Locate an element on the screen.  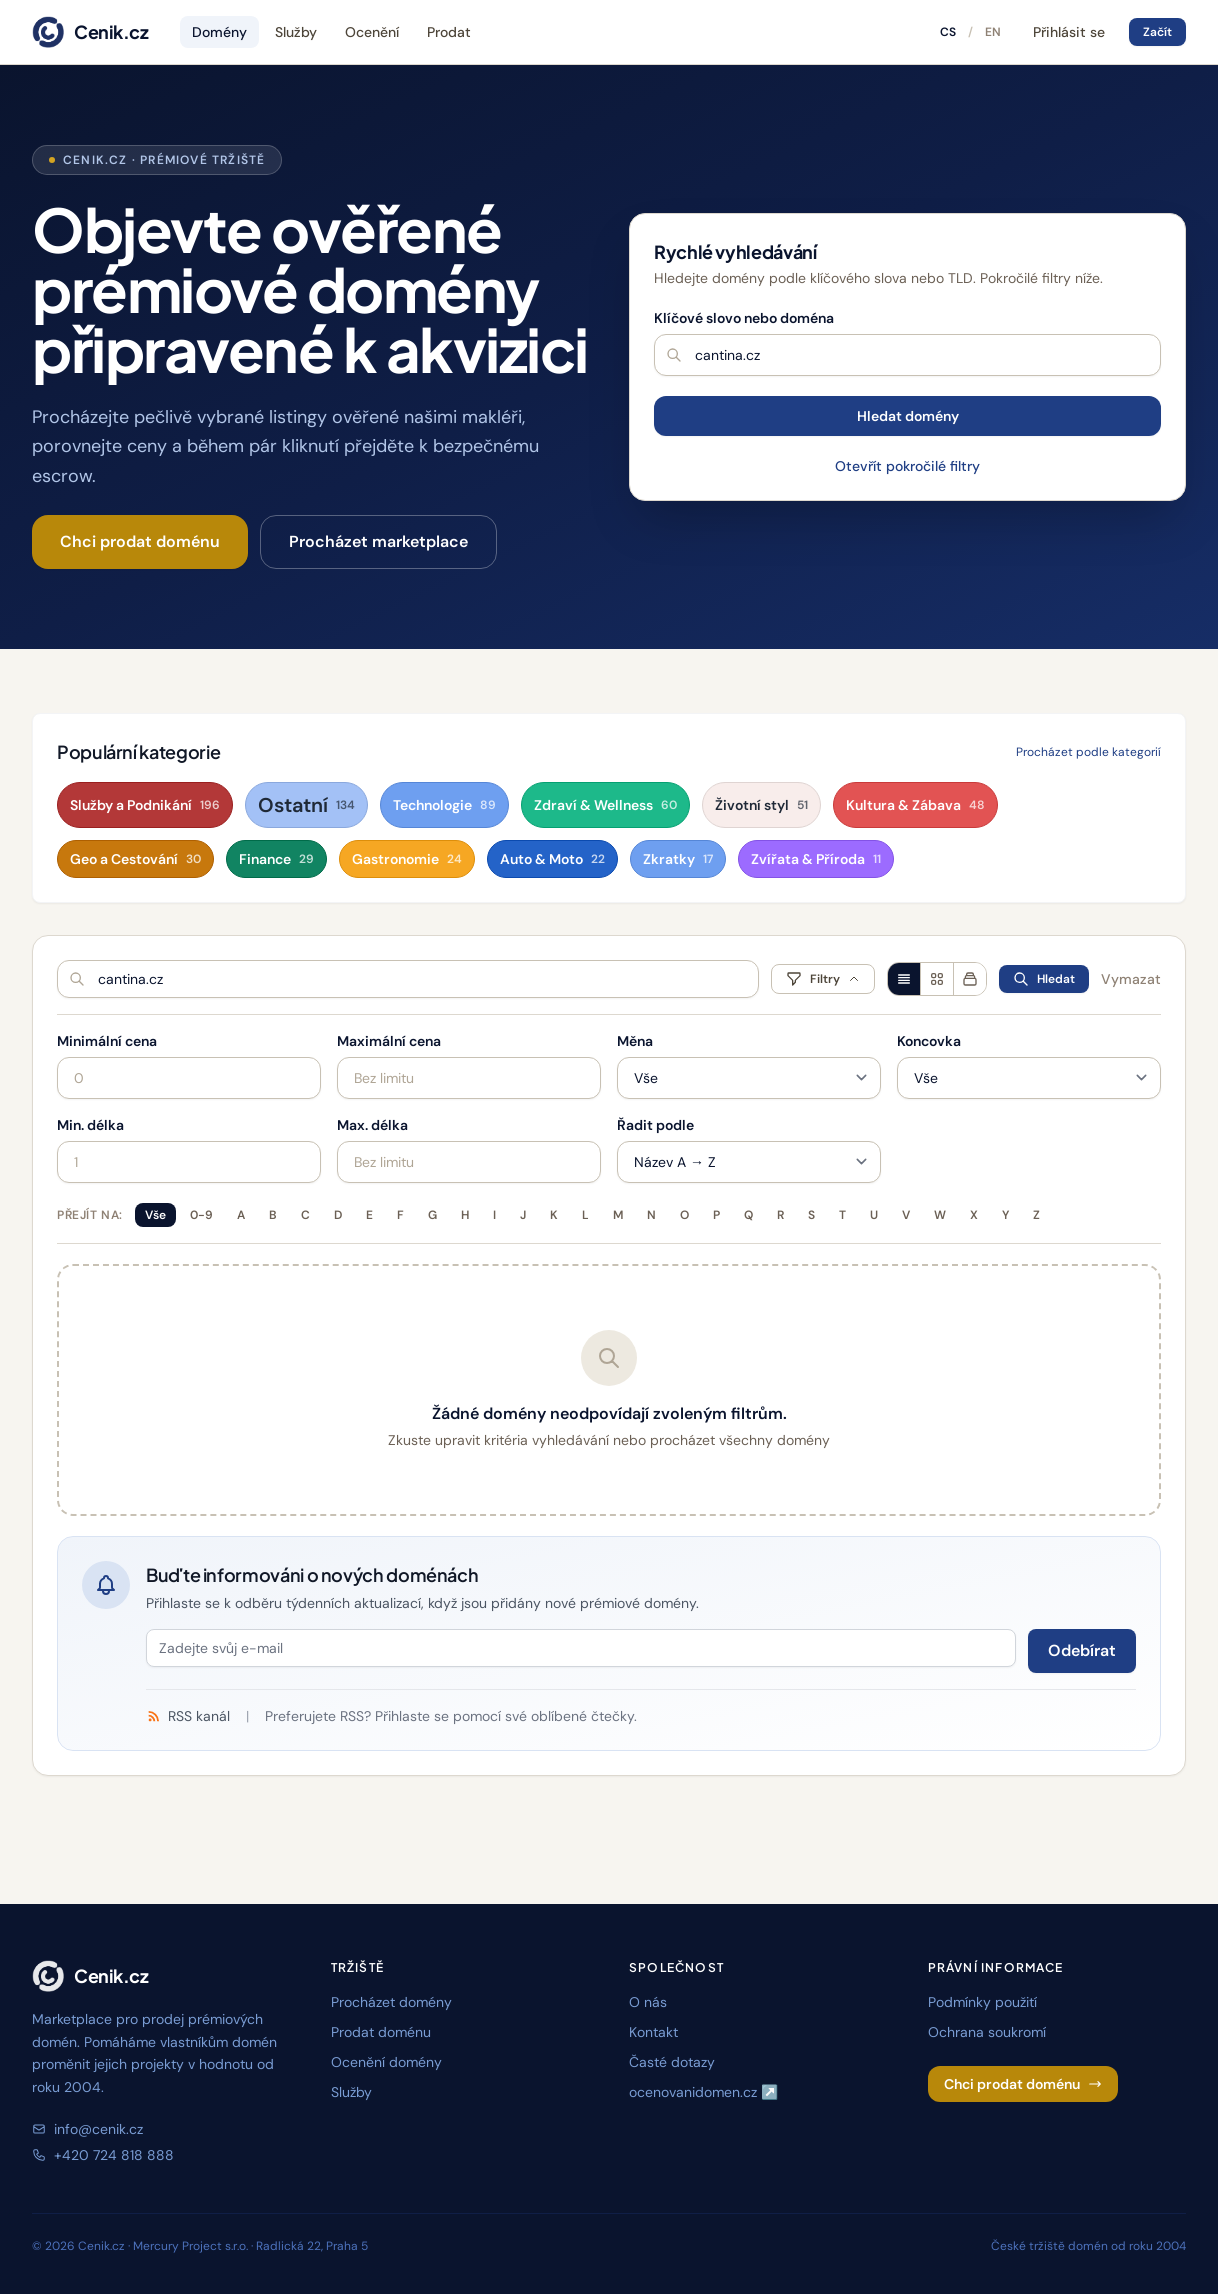
Začít is located at coordinates (1157, 32).